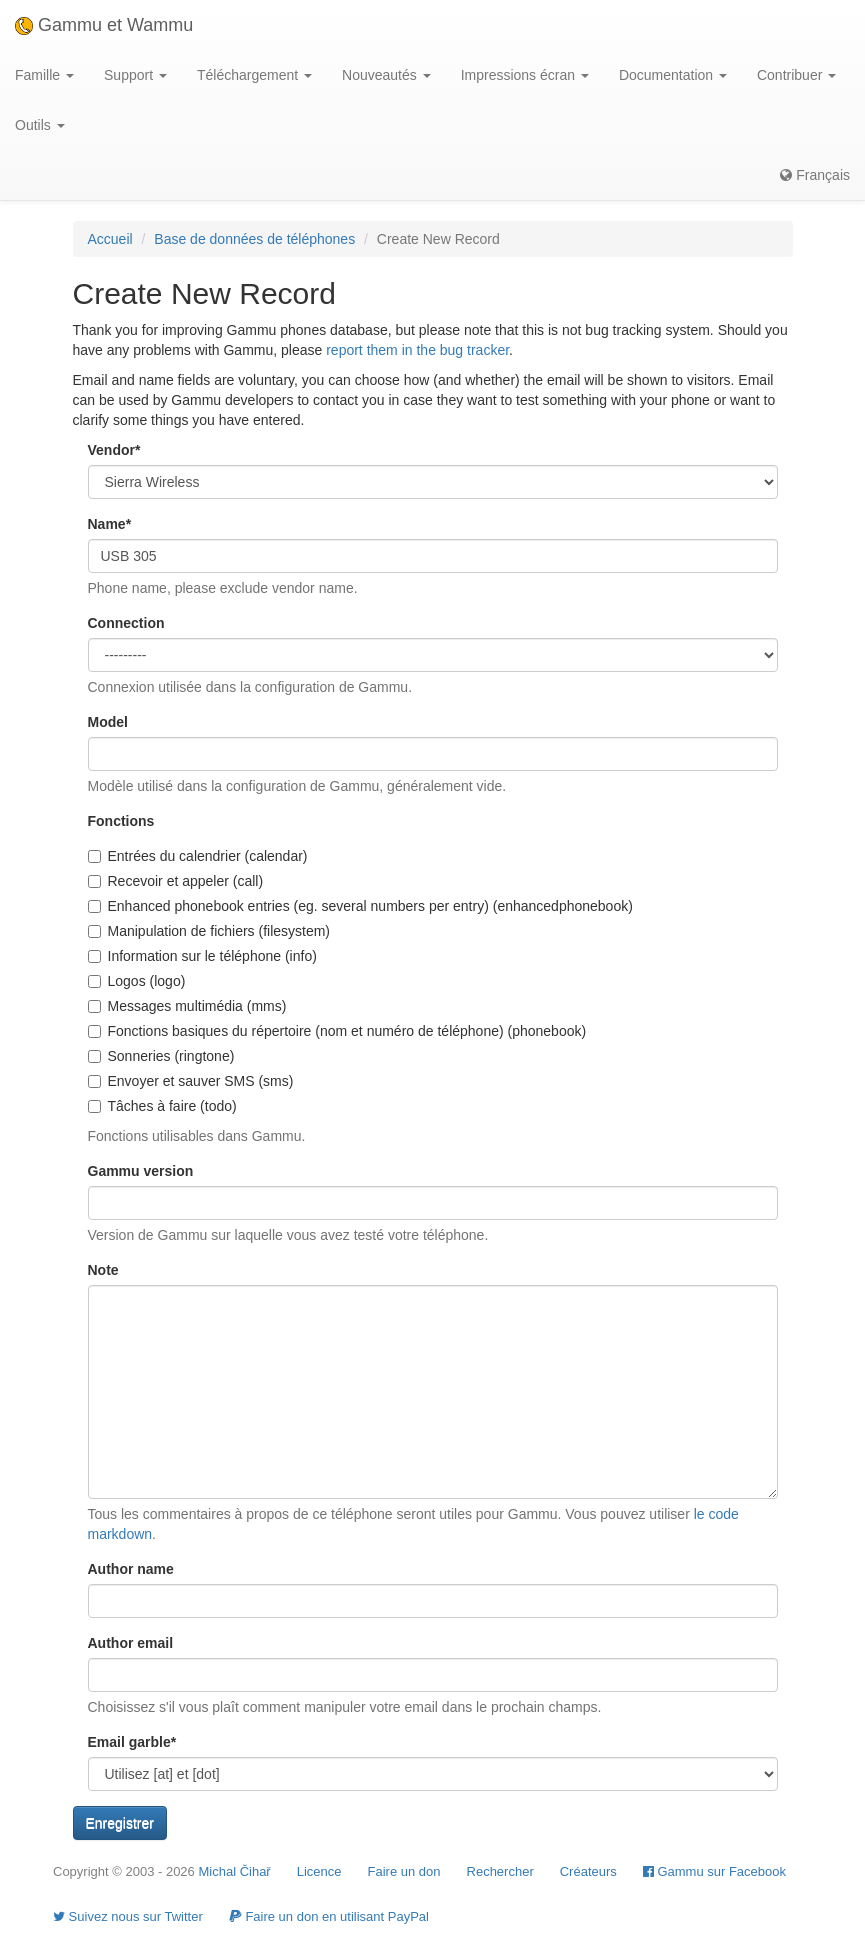 Image resolution: width=865 pixels, height=1939 pixels. Describe the element at coordinates (40, 125) in the screenshot. I see `Outils [button]` at that location.